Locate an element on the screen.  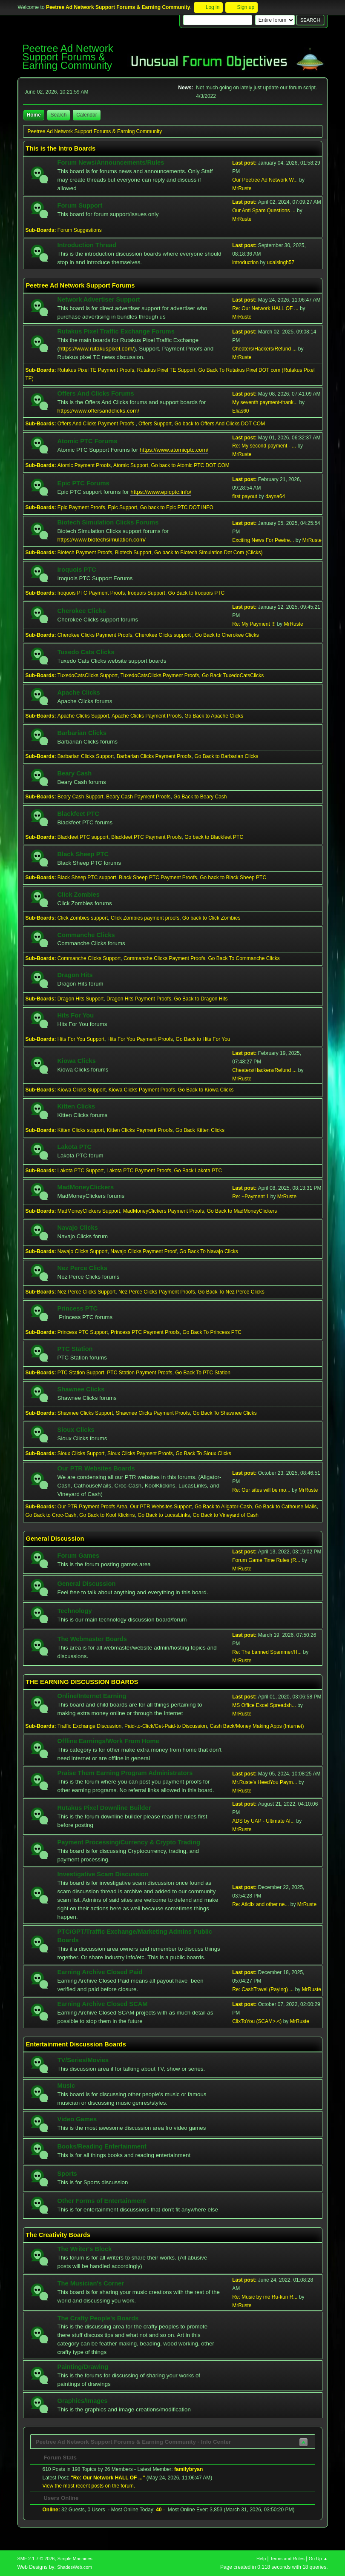
Go Back to Kiowa Clicks is located at coordinates (206, 1090).